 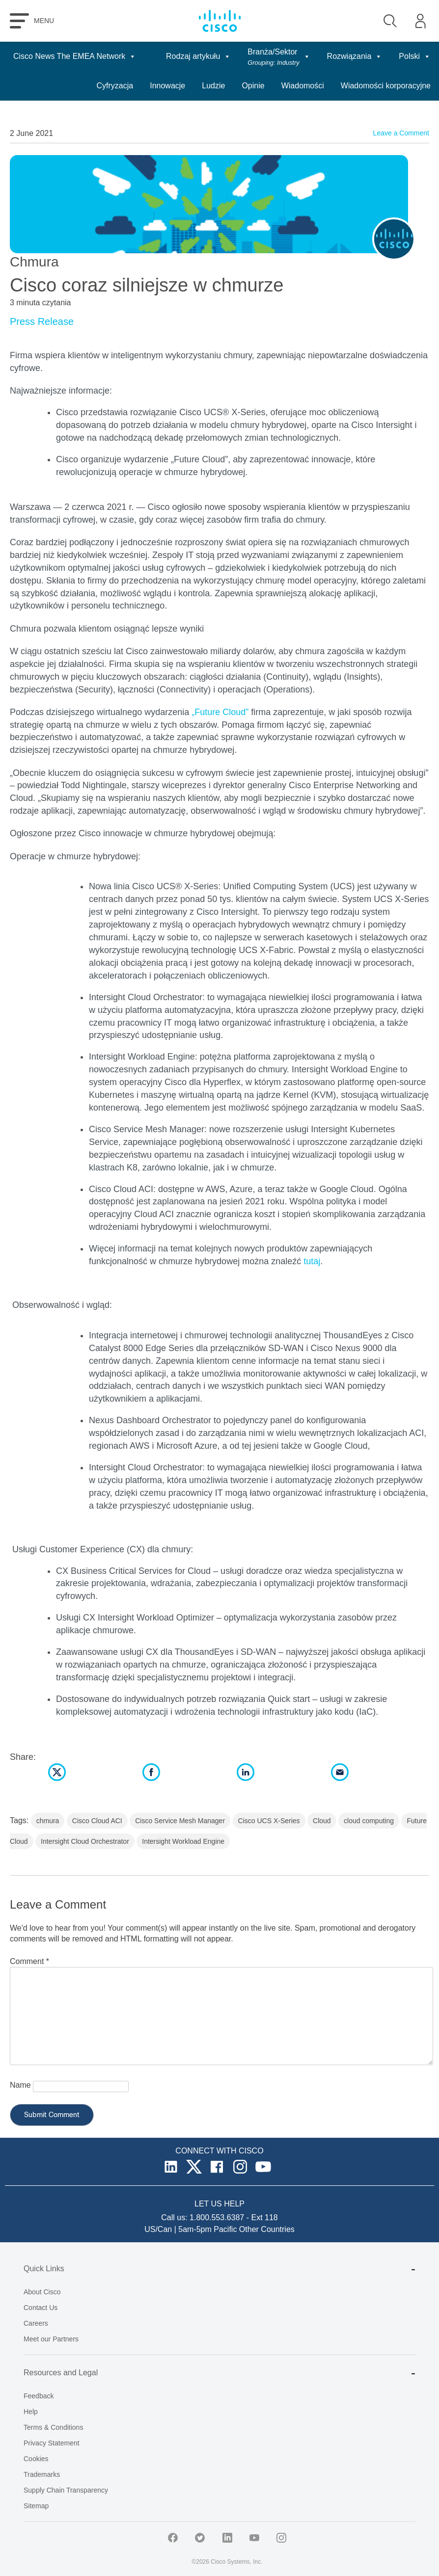 What do you see at coordinates (29, 1961) in the screenshot?
I see `Comment` at bounding box center [29, 1961].